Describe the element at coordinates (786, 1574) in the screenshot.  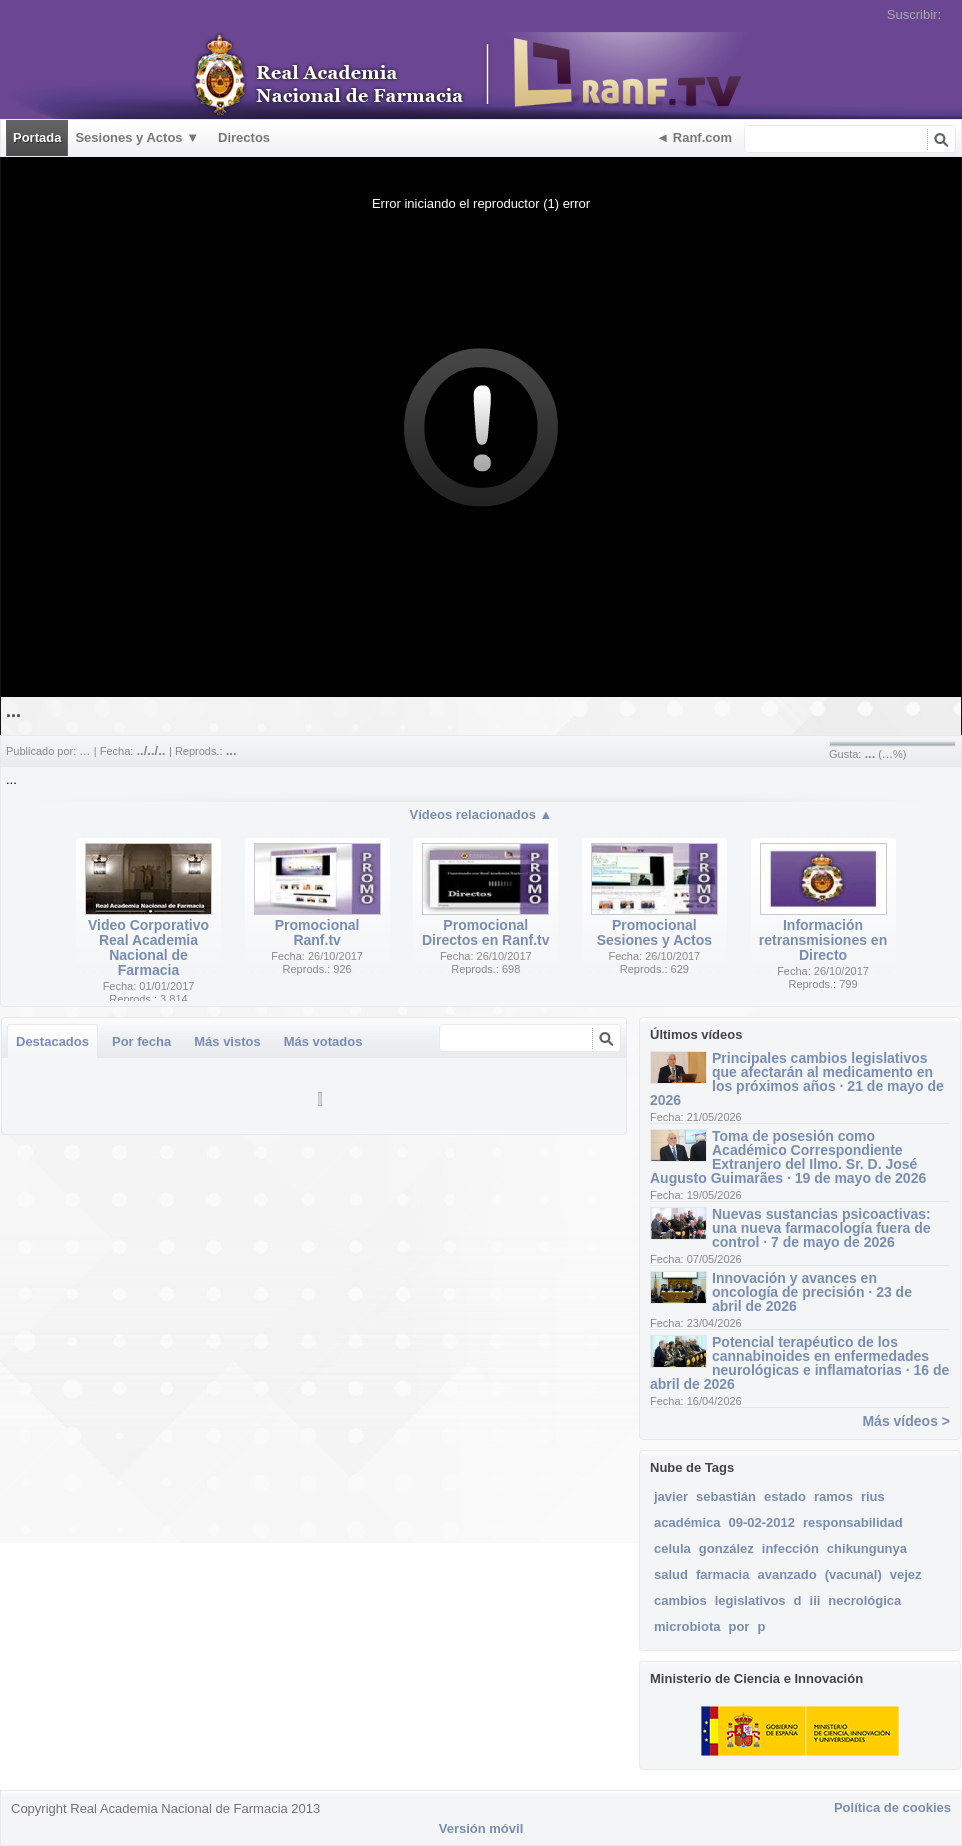
I see `avanzado` at that location.